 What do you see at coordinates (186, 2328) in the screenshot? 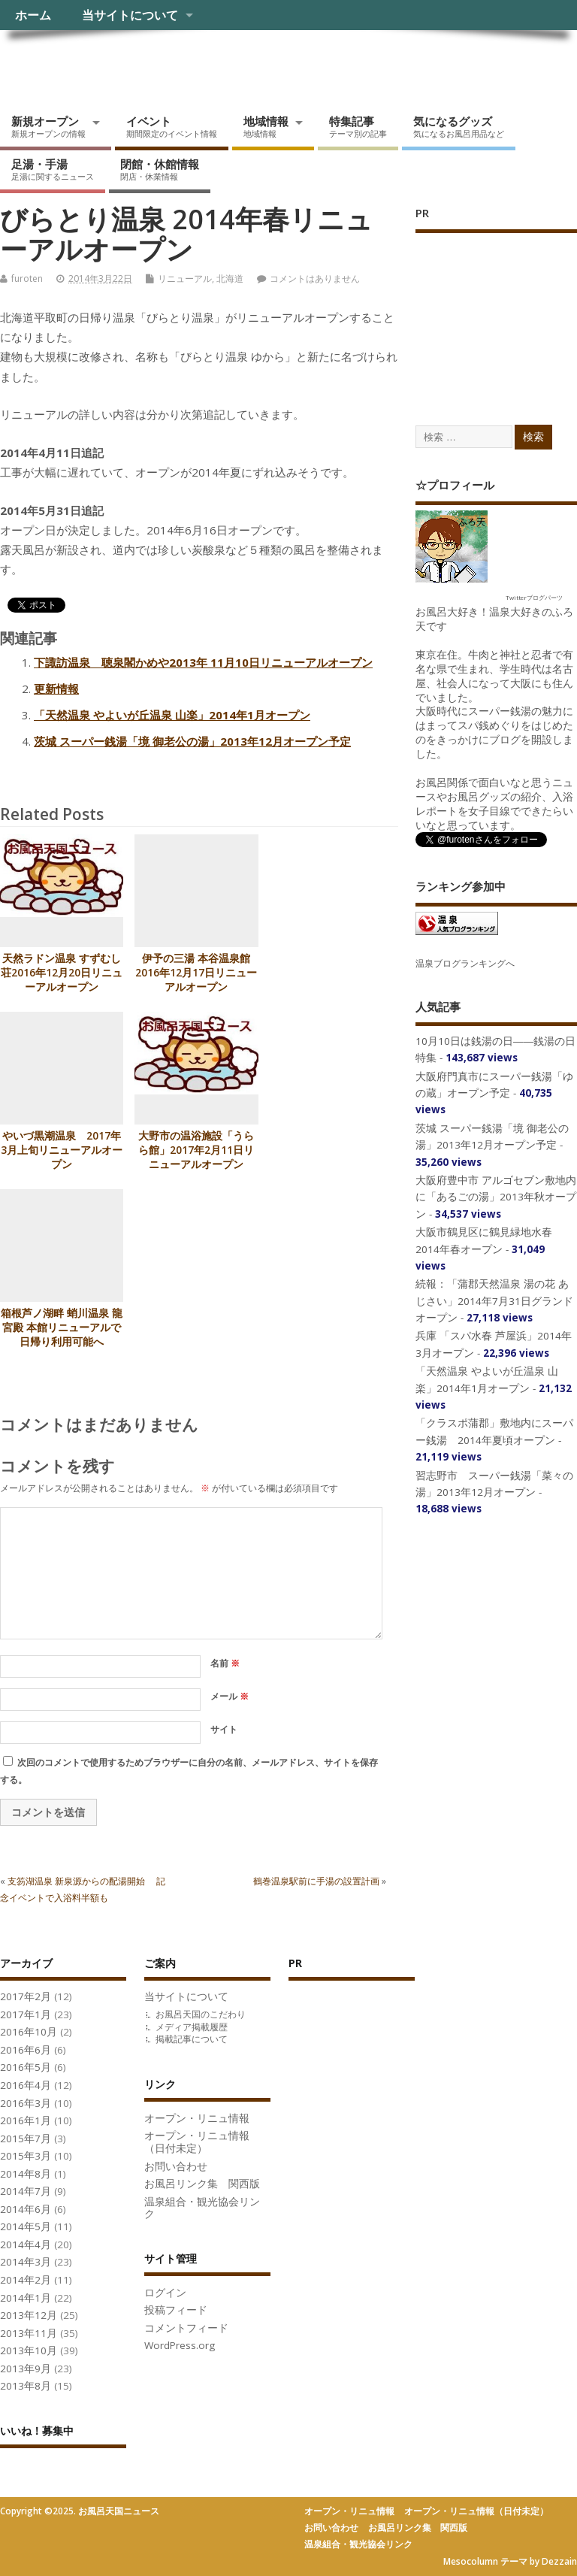
I see `コメントフィード` at bounding box center [186, 2328].